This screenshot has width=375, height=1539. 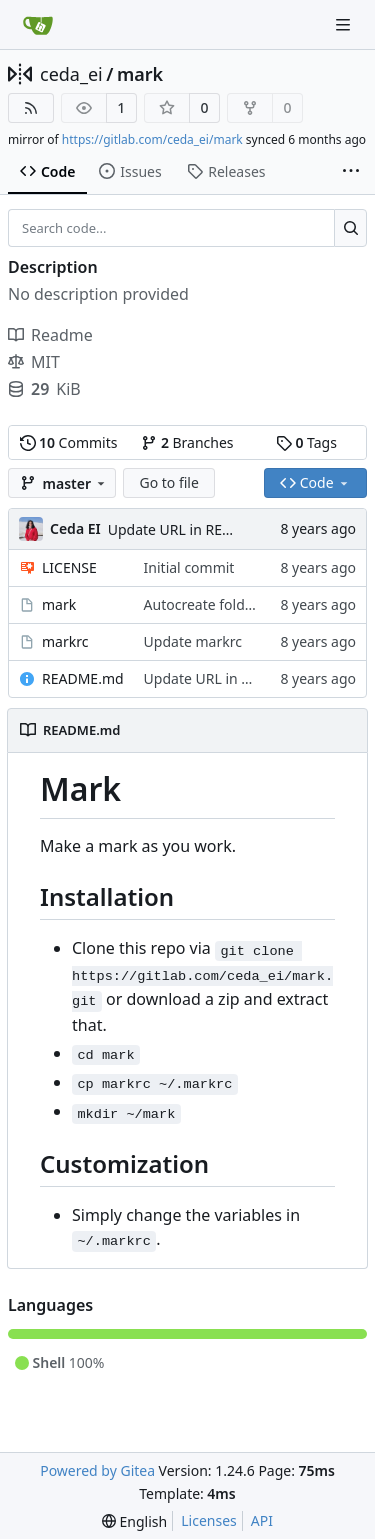 I want to click on Tags, so click(x=306, y=442).